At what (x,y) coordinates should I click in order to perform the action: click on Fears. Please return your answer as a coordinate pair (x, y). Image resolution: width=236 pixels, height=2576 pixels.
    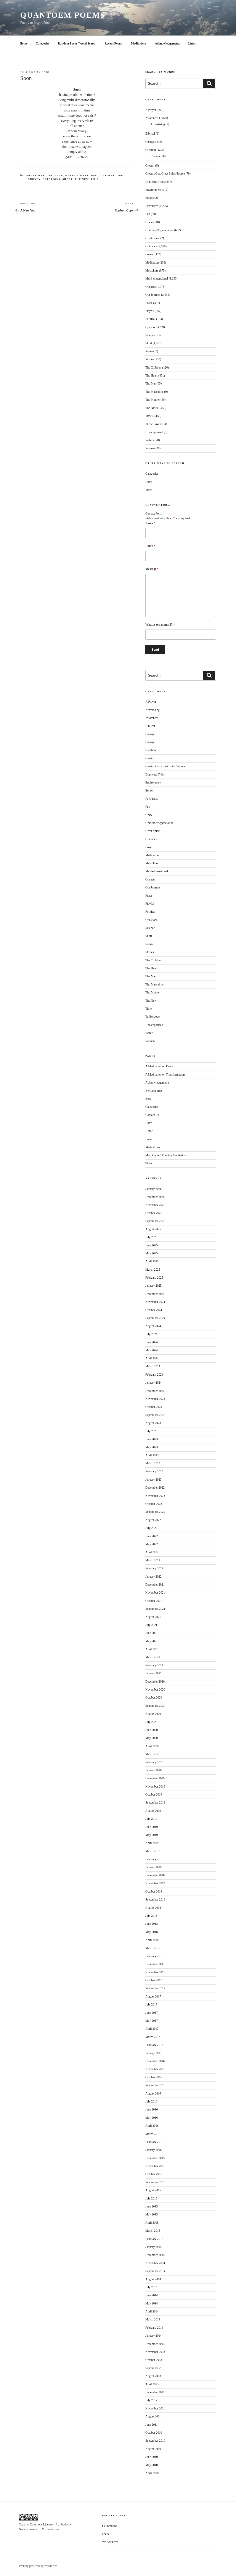
    Looking at the image, I should click on (105, 2534).